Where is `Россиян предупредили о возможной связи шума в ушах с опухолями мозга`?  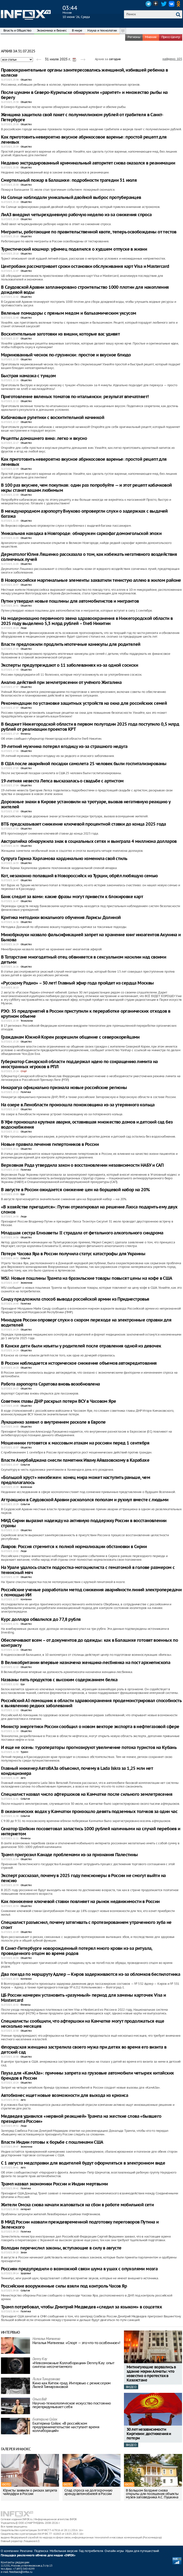
Россиян предупредили о возможной связи шума в ушах с опухолями мозга is located at coordinates (79, 2269).